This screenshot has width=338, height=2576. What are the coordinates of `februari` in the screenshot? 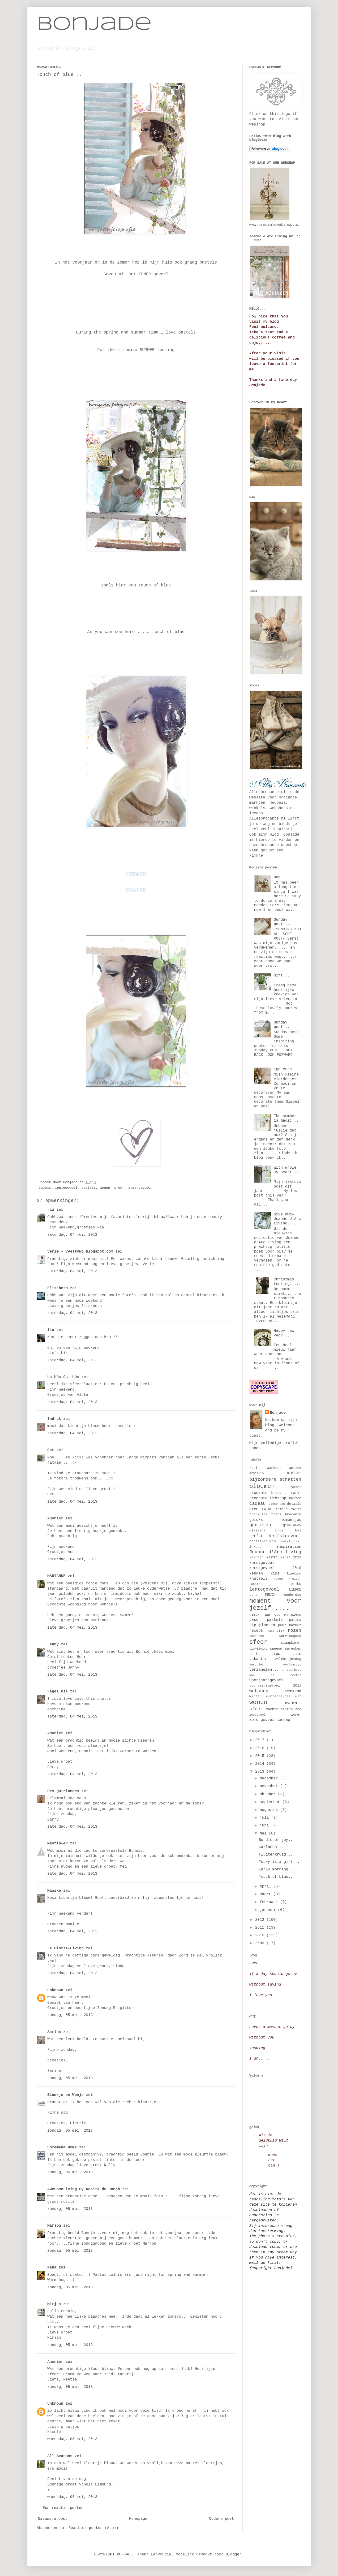 It's located at (270, 1902).